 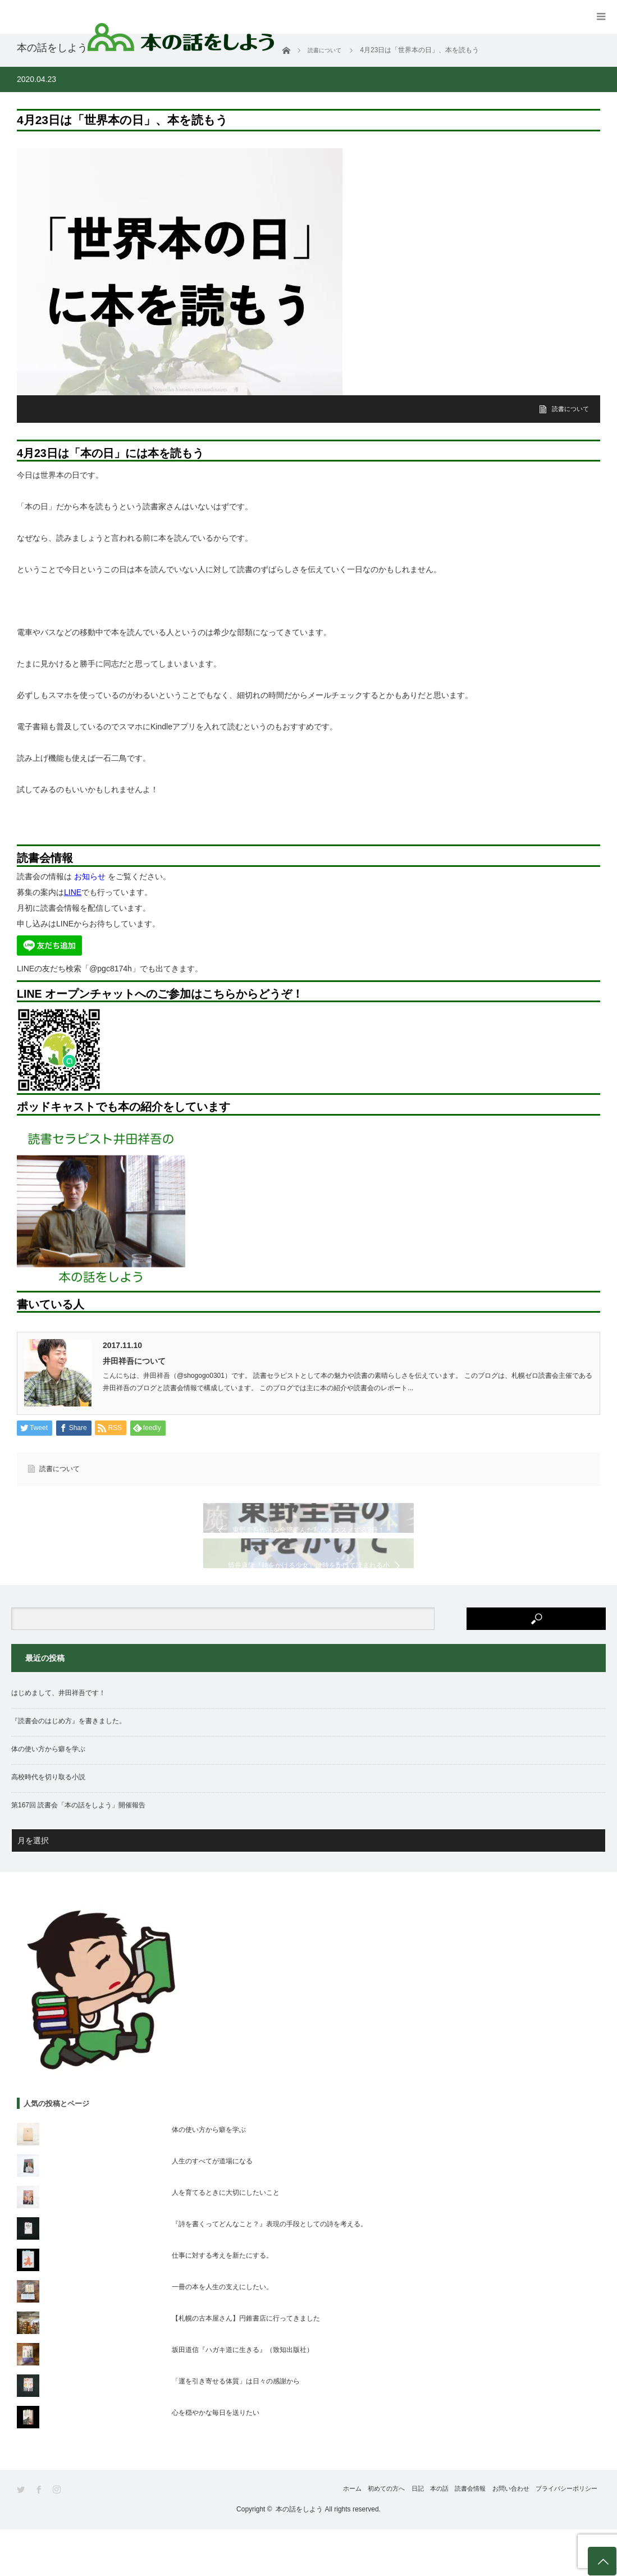 What do you see at coordinates (270, 2535) in the screenshot?
I see `ホーム` at bounding box center [270, 2535].